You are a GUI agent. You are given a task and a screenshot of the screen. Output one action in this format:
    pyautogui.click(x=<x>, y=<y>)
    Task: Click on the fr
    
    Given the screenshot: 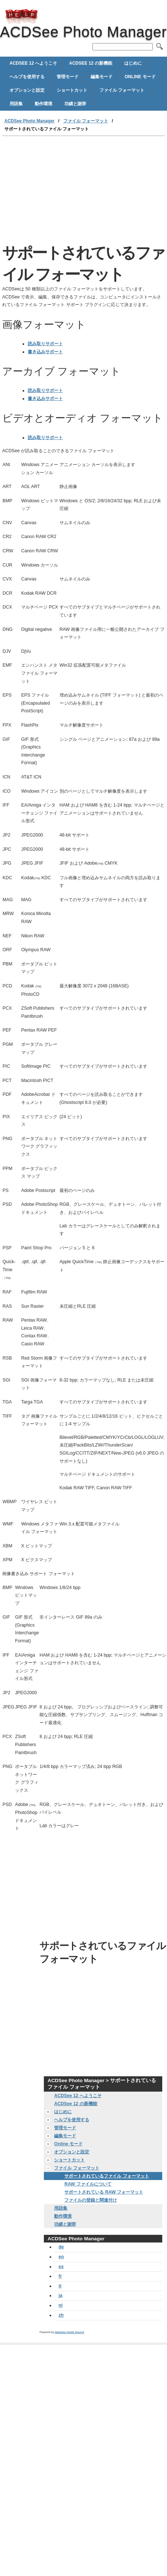 What is the action you would take?
    pyautogui.click(x=60, y=2276)
    